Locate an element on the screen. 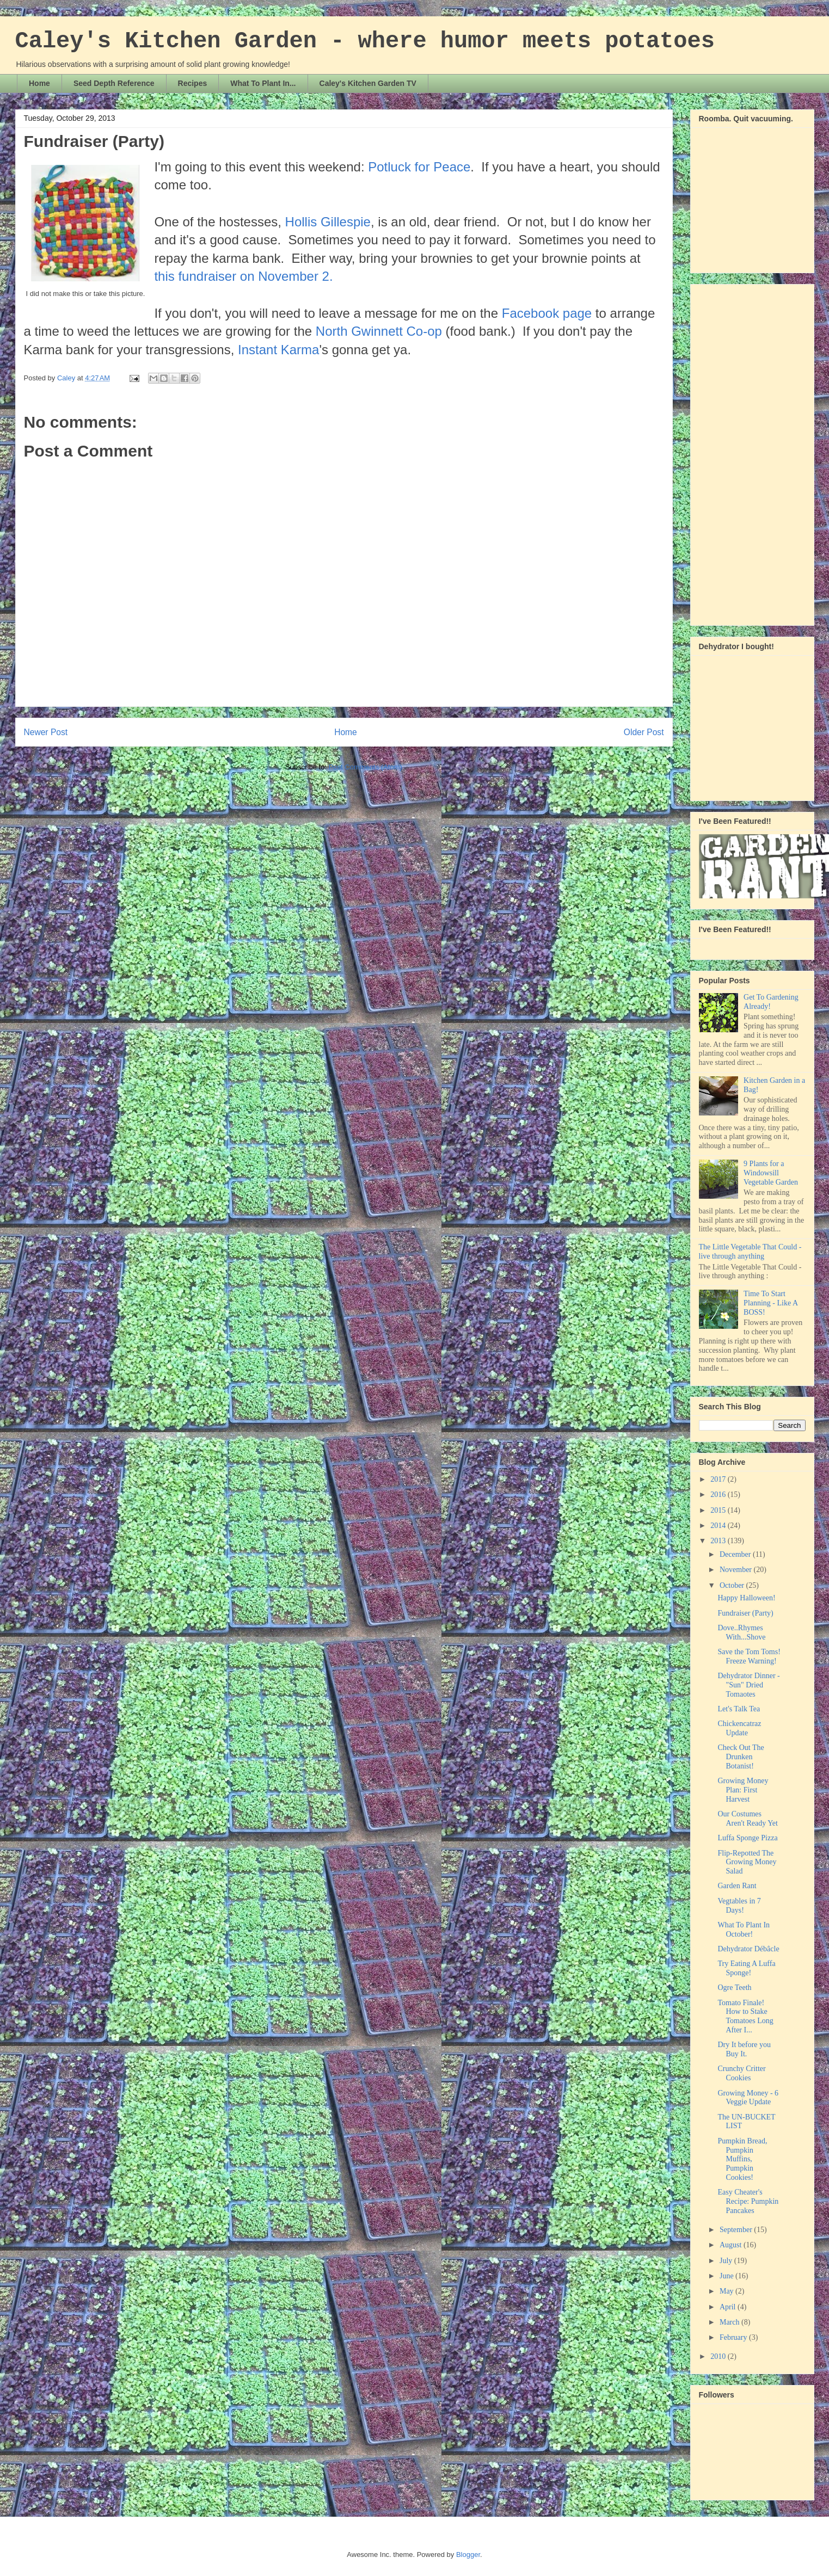  February is located at coordinates (734, 2337).